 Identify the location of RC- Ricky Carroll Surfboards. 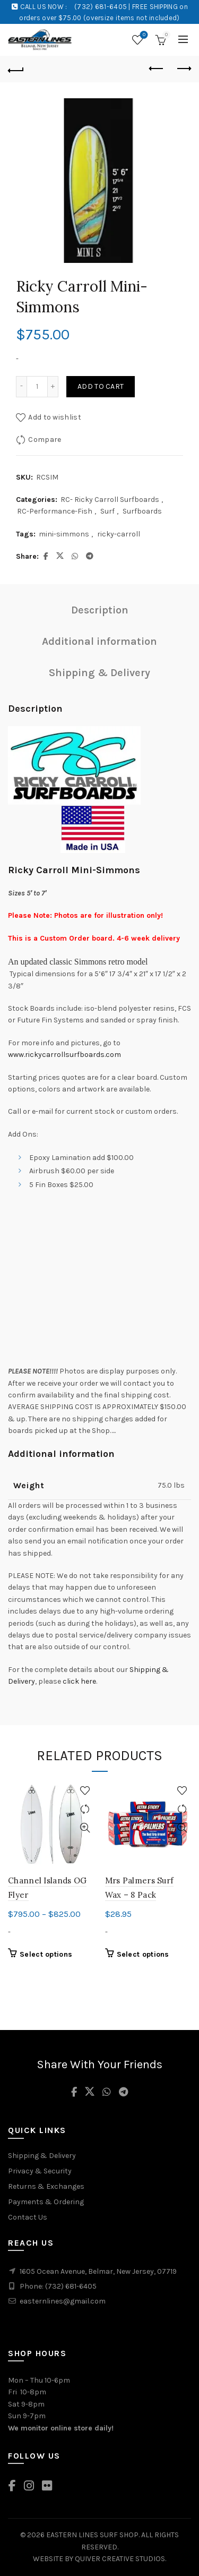
(109, 499).